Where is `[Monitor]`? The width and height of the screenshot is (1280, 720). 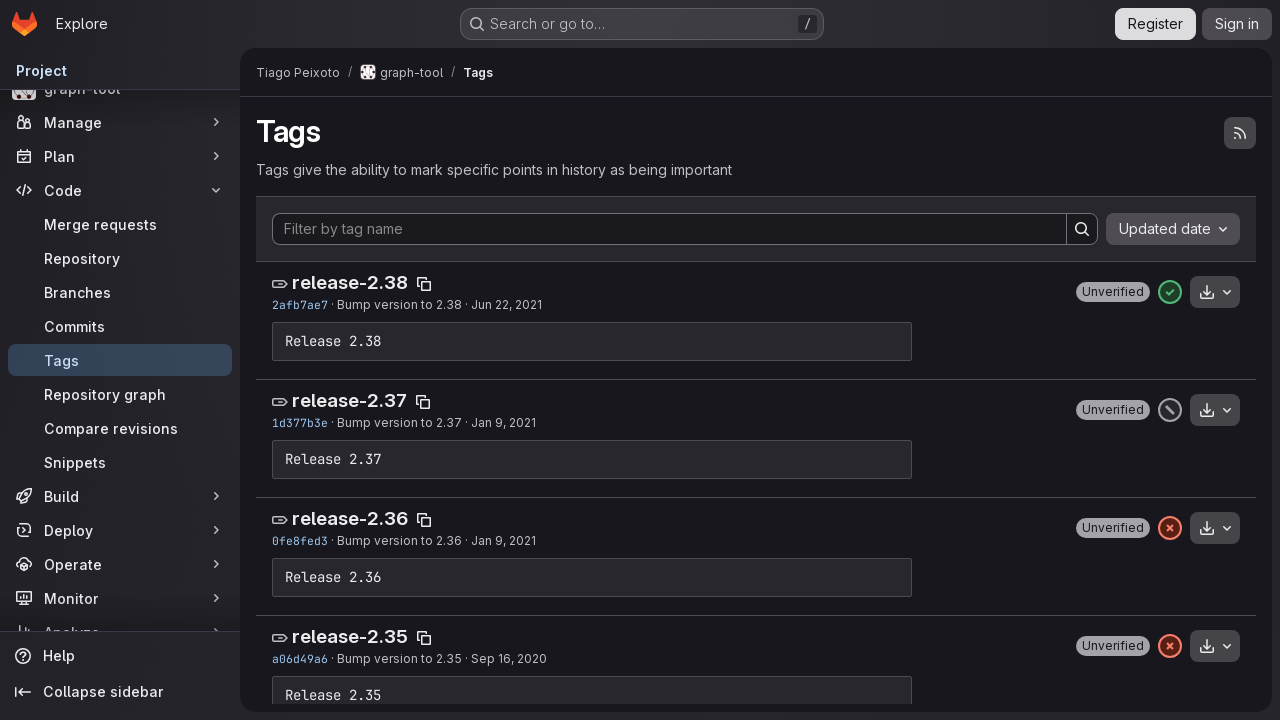
[Monitor] is located at coordinates (120, 598).